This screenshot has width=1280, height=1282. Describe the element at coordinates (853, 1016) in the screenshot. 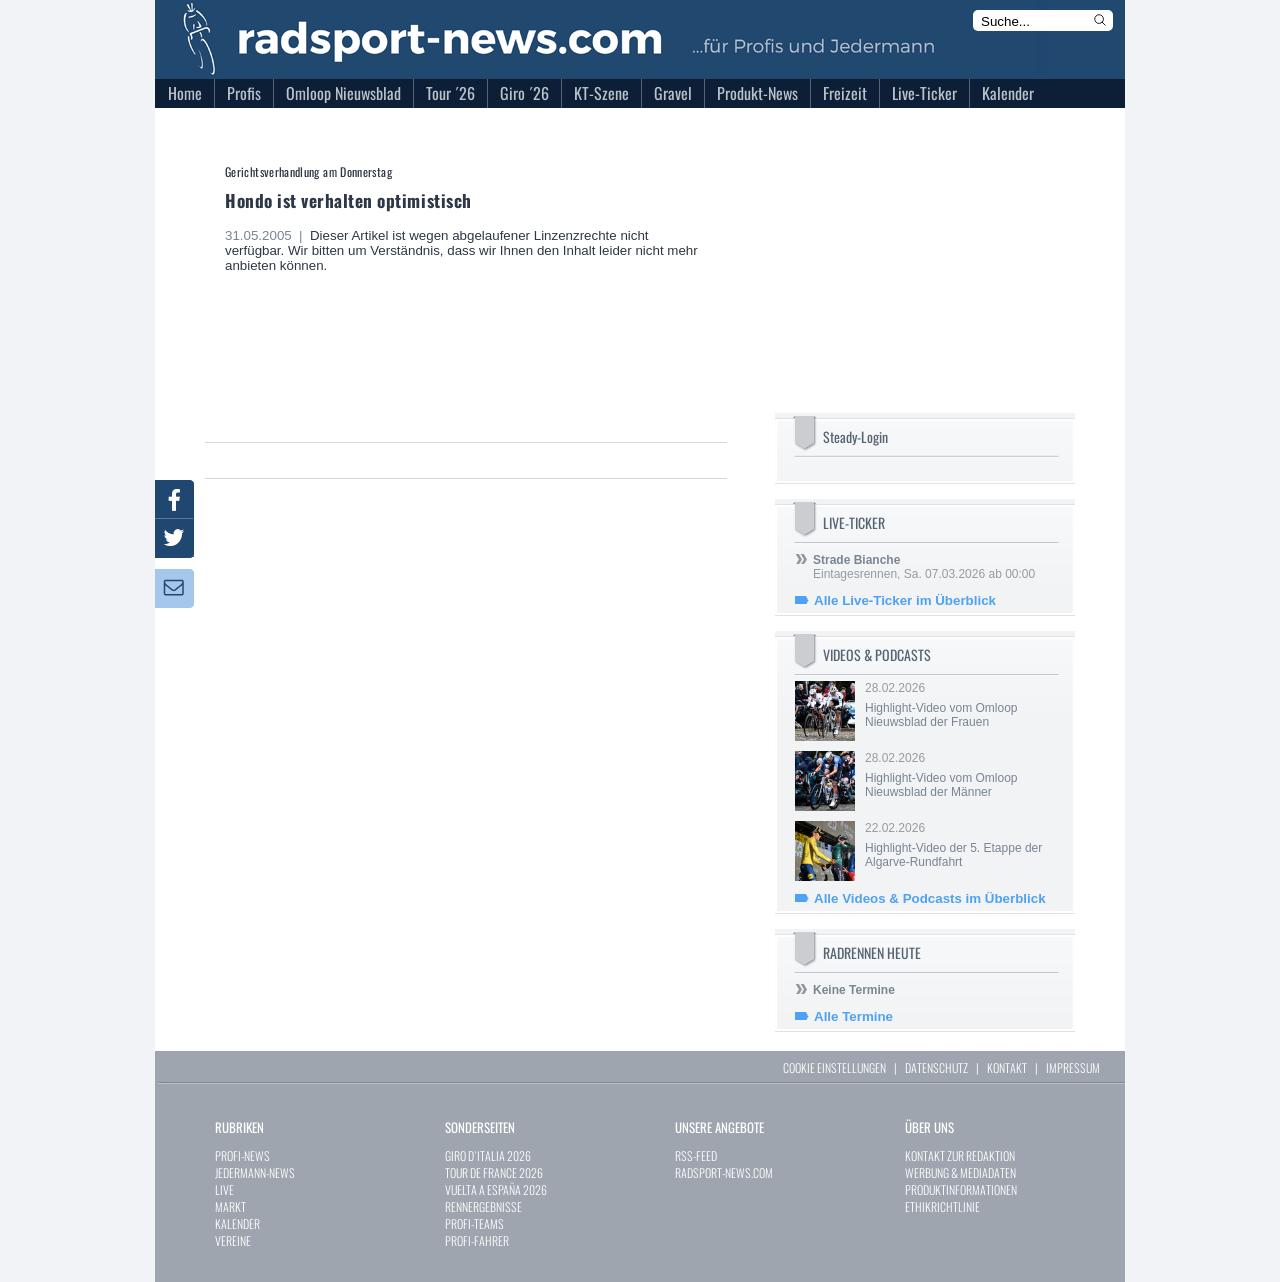

I see `Alle Termine` at that location.